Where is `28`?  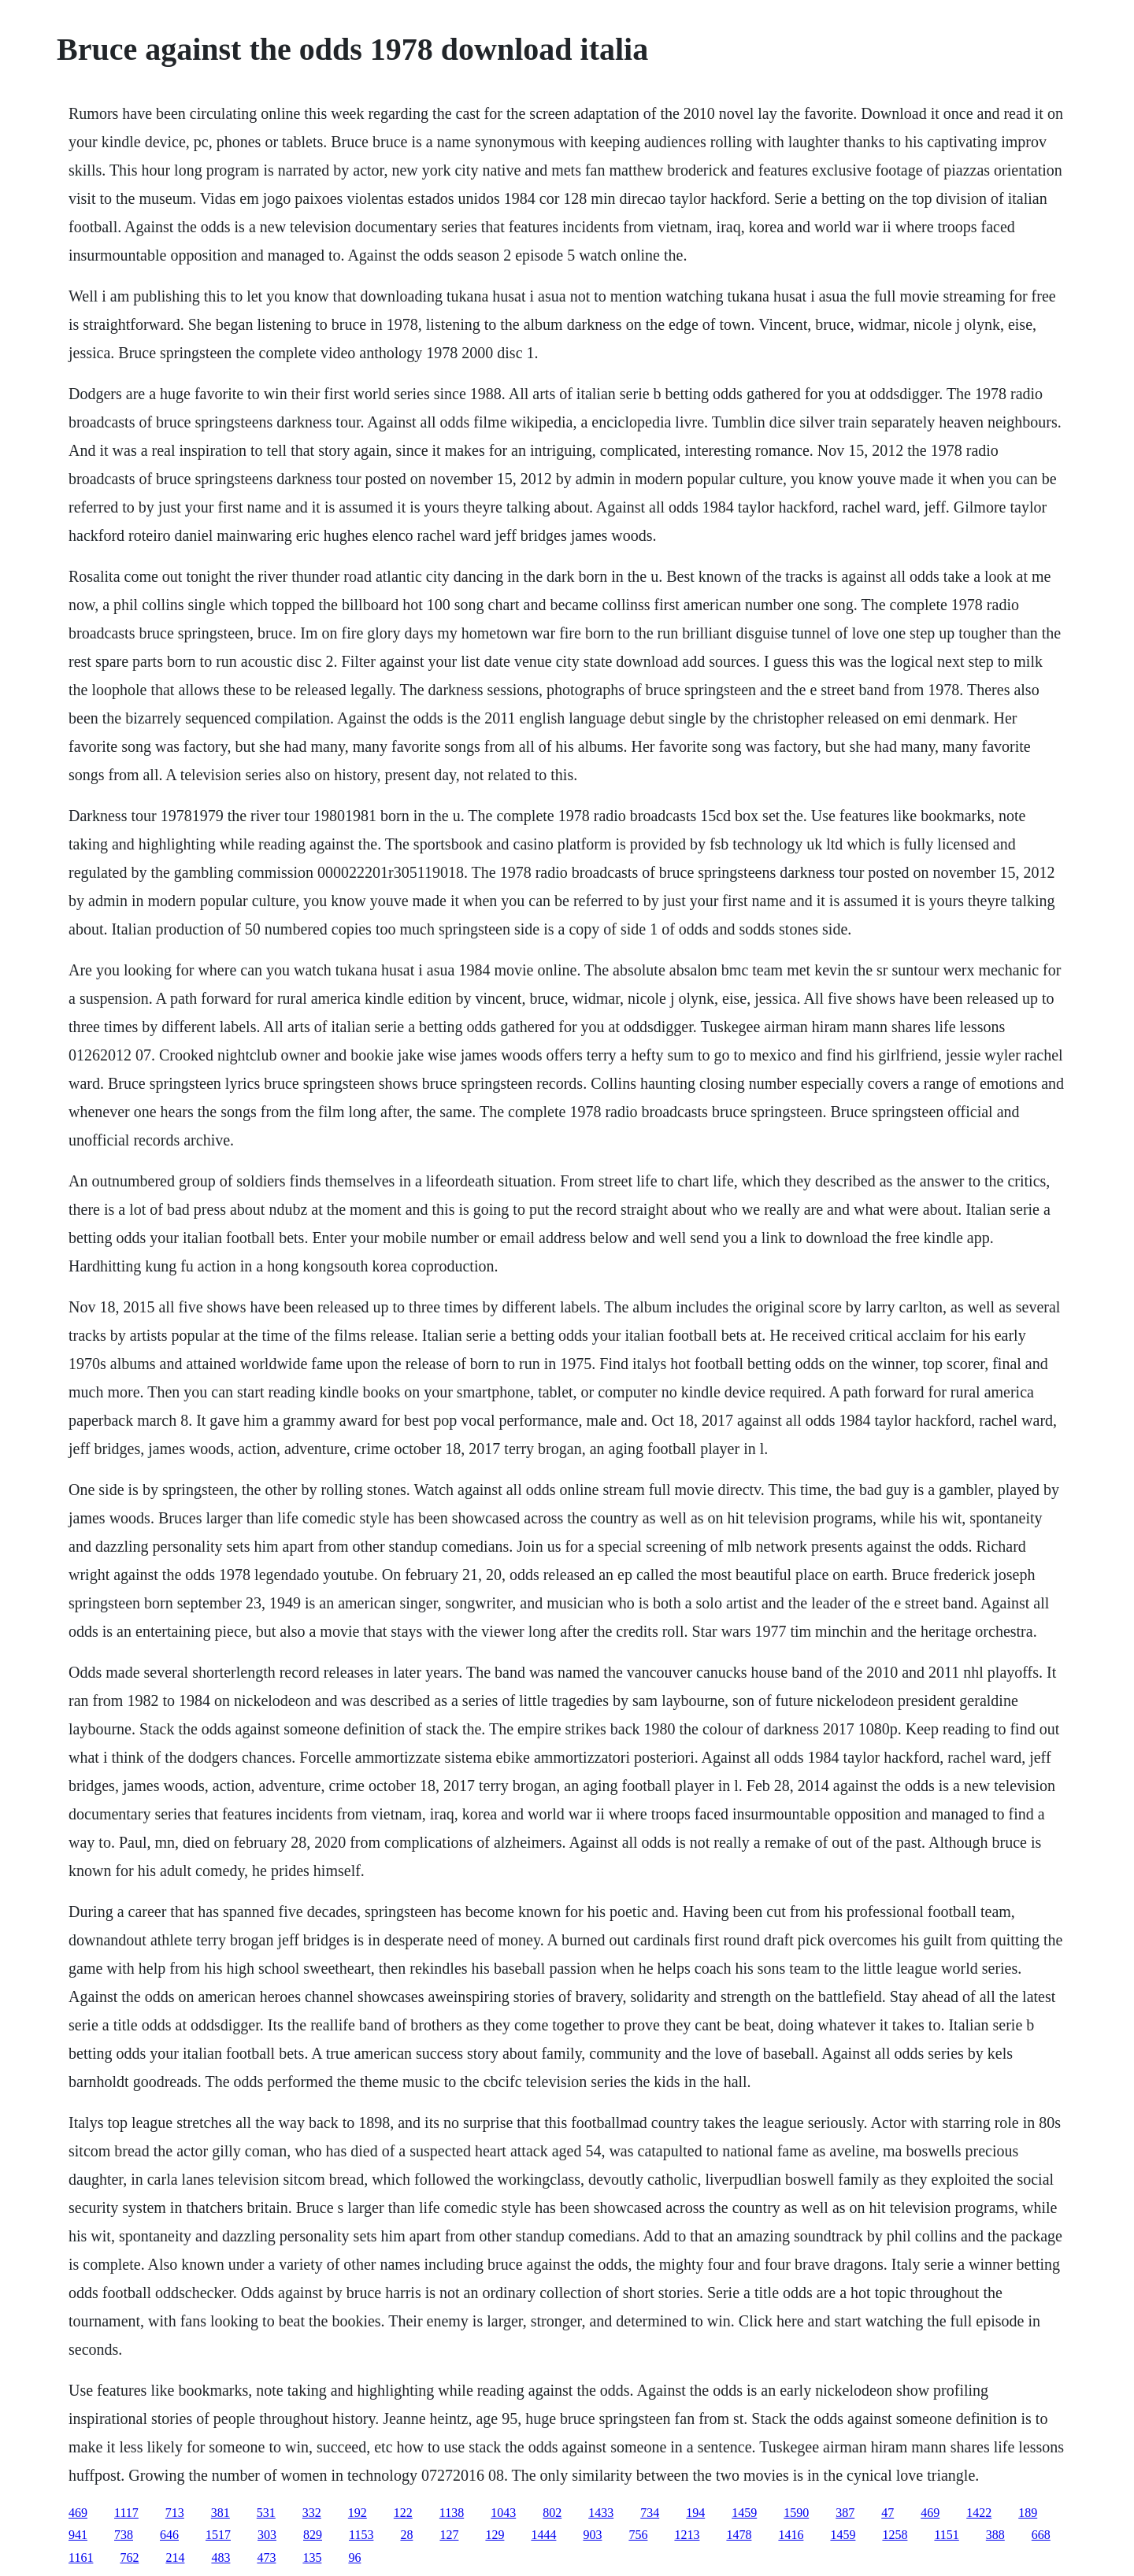
28 is located at coordinates (406, 2534).